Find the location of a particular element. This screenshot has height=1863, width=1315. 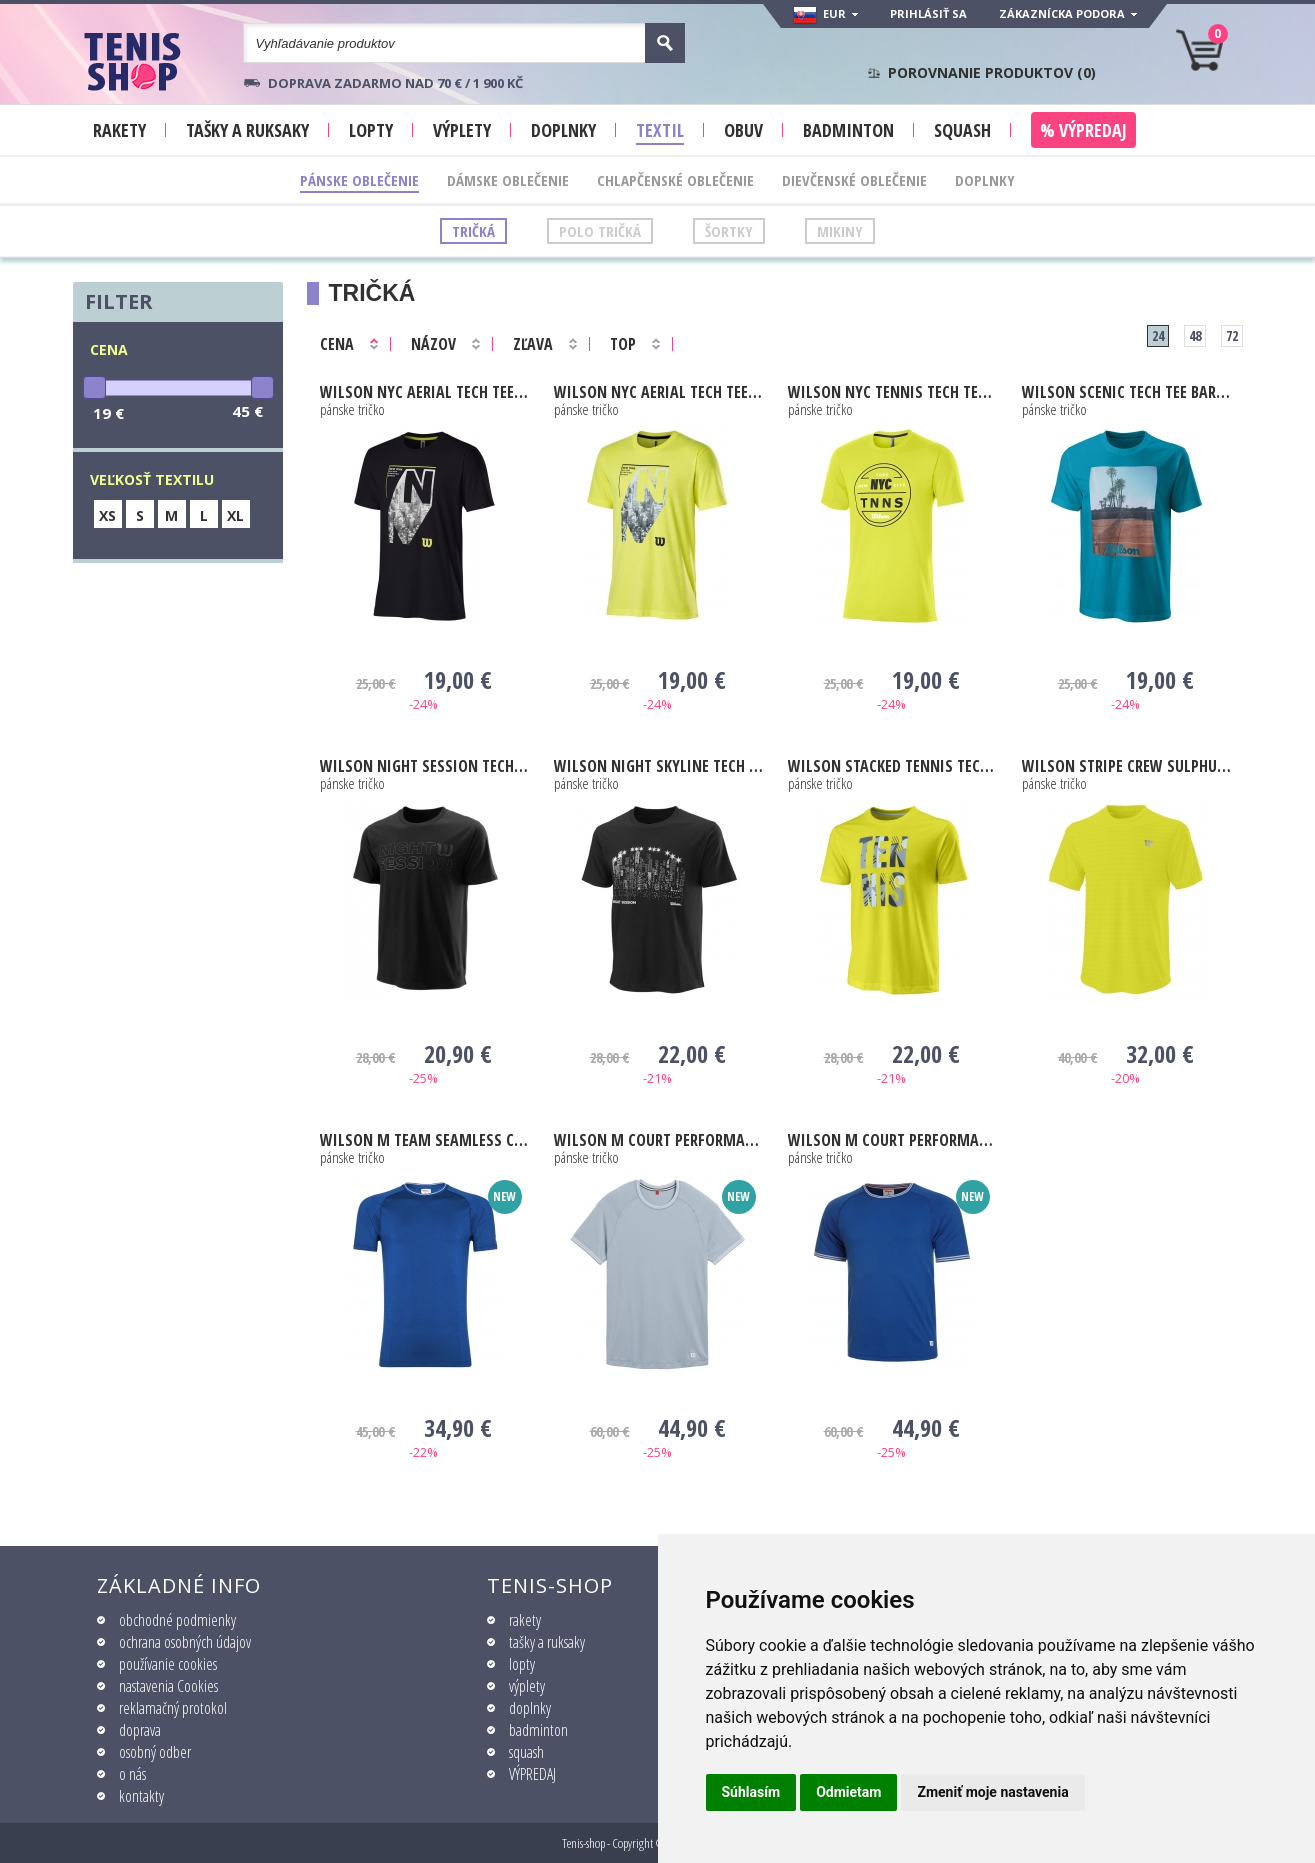

Mikiny is located at coordinates (840, 231).